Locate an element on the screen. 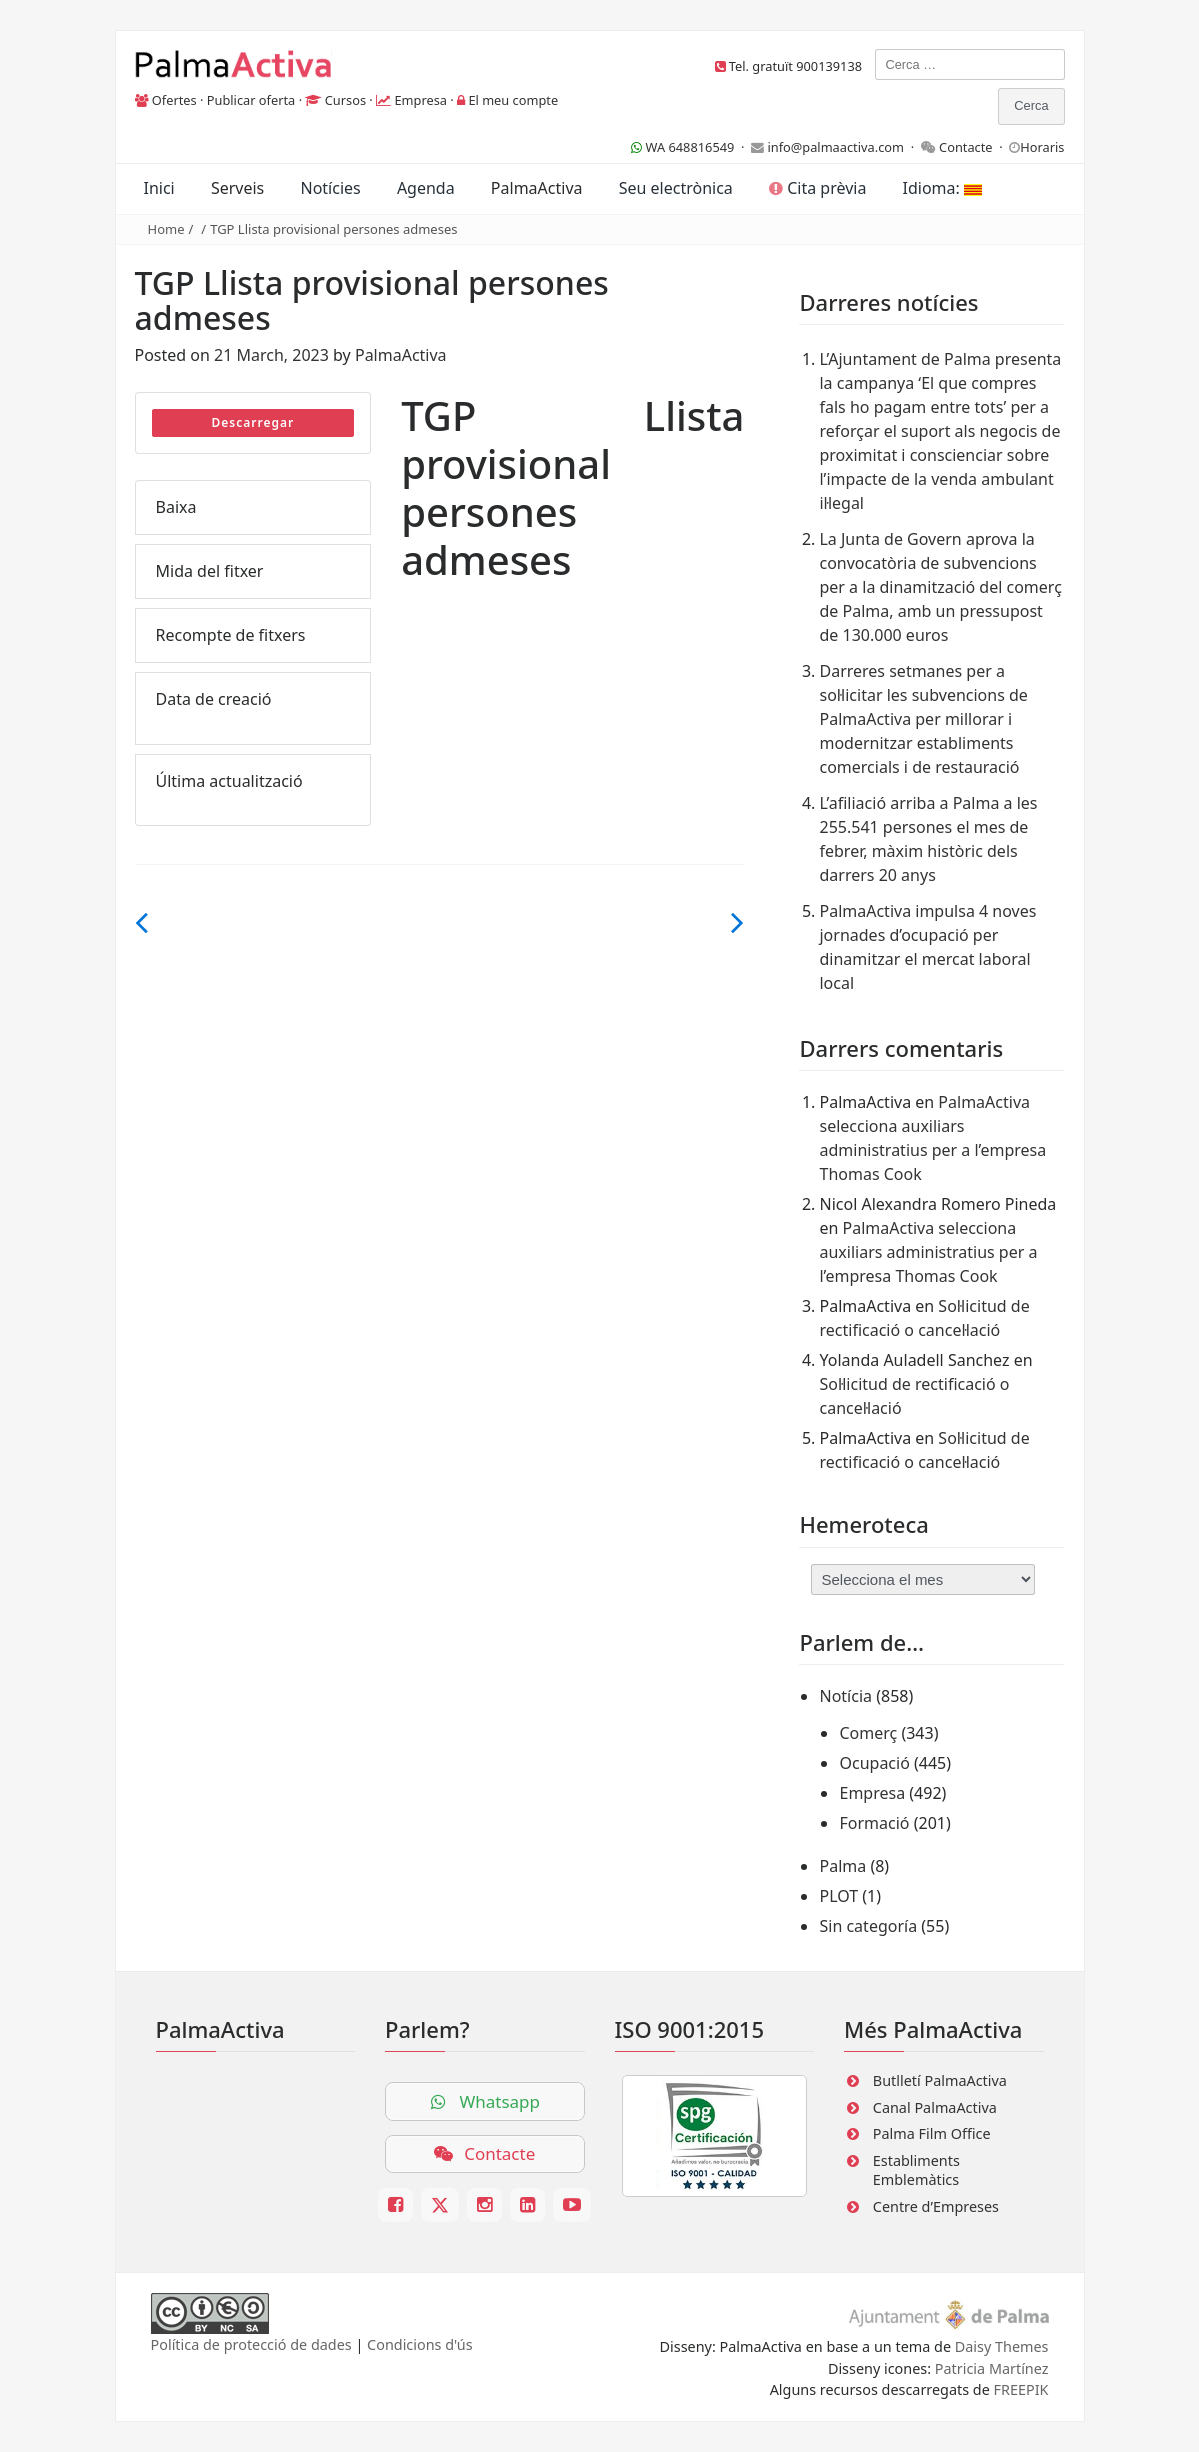 This screenshot has width=1199, height=2452. Política de protecció de dades is located at coordinates (251, 2344).